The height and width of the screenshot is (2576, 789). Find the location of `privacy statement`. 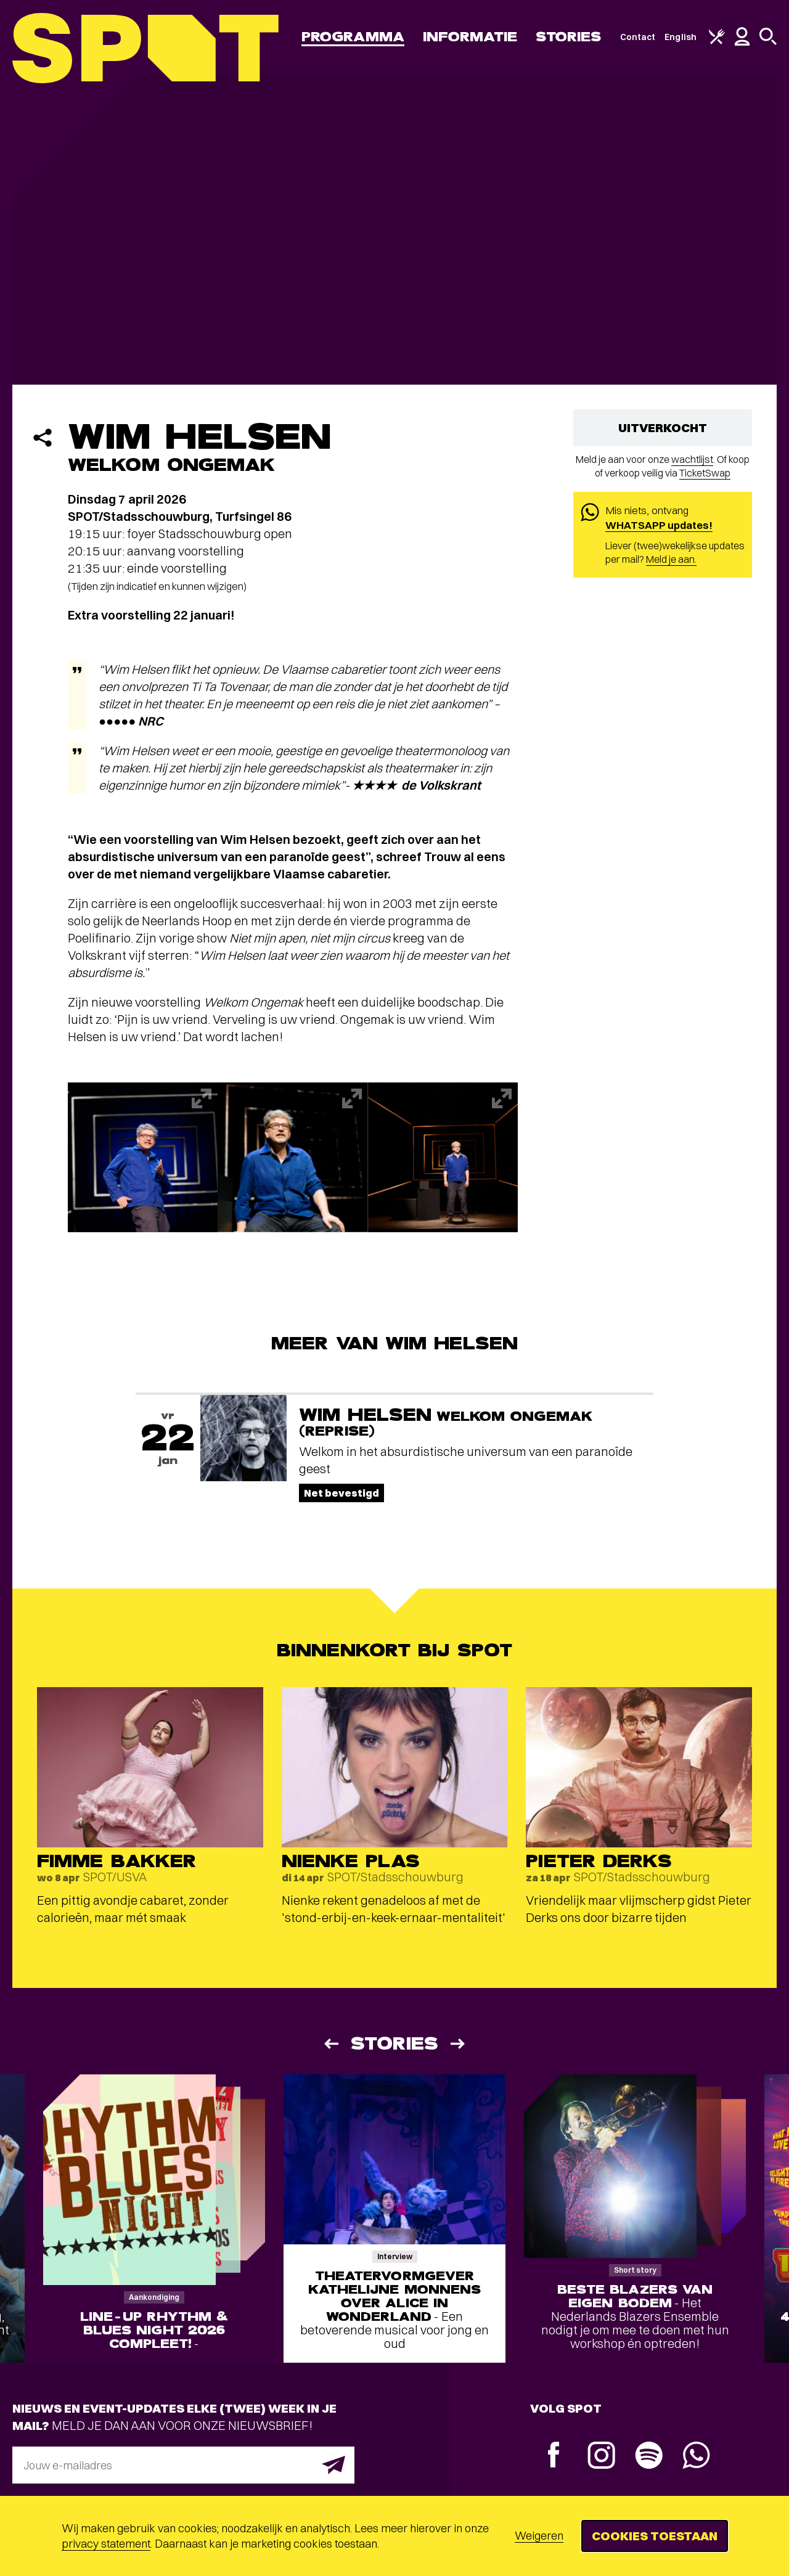

privacy statement is located at coordinates (106, 2544).